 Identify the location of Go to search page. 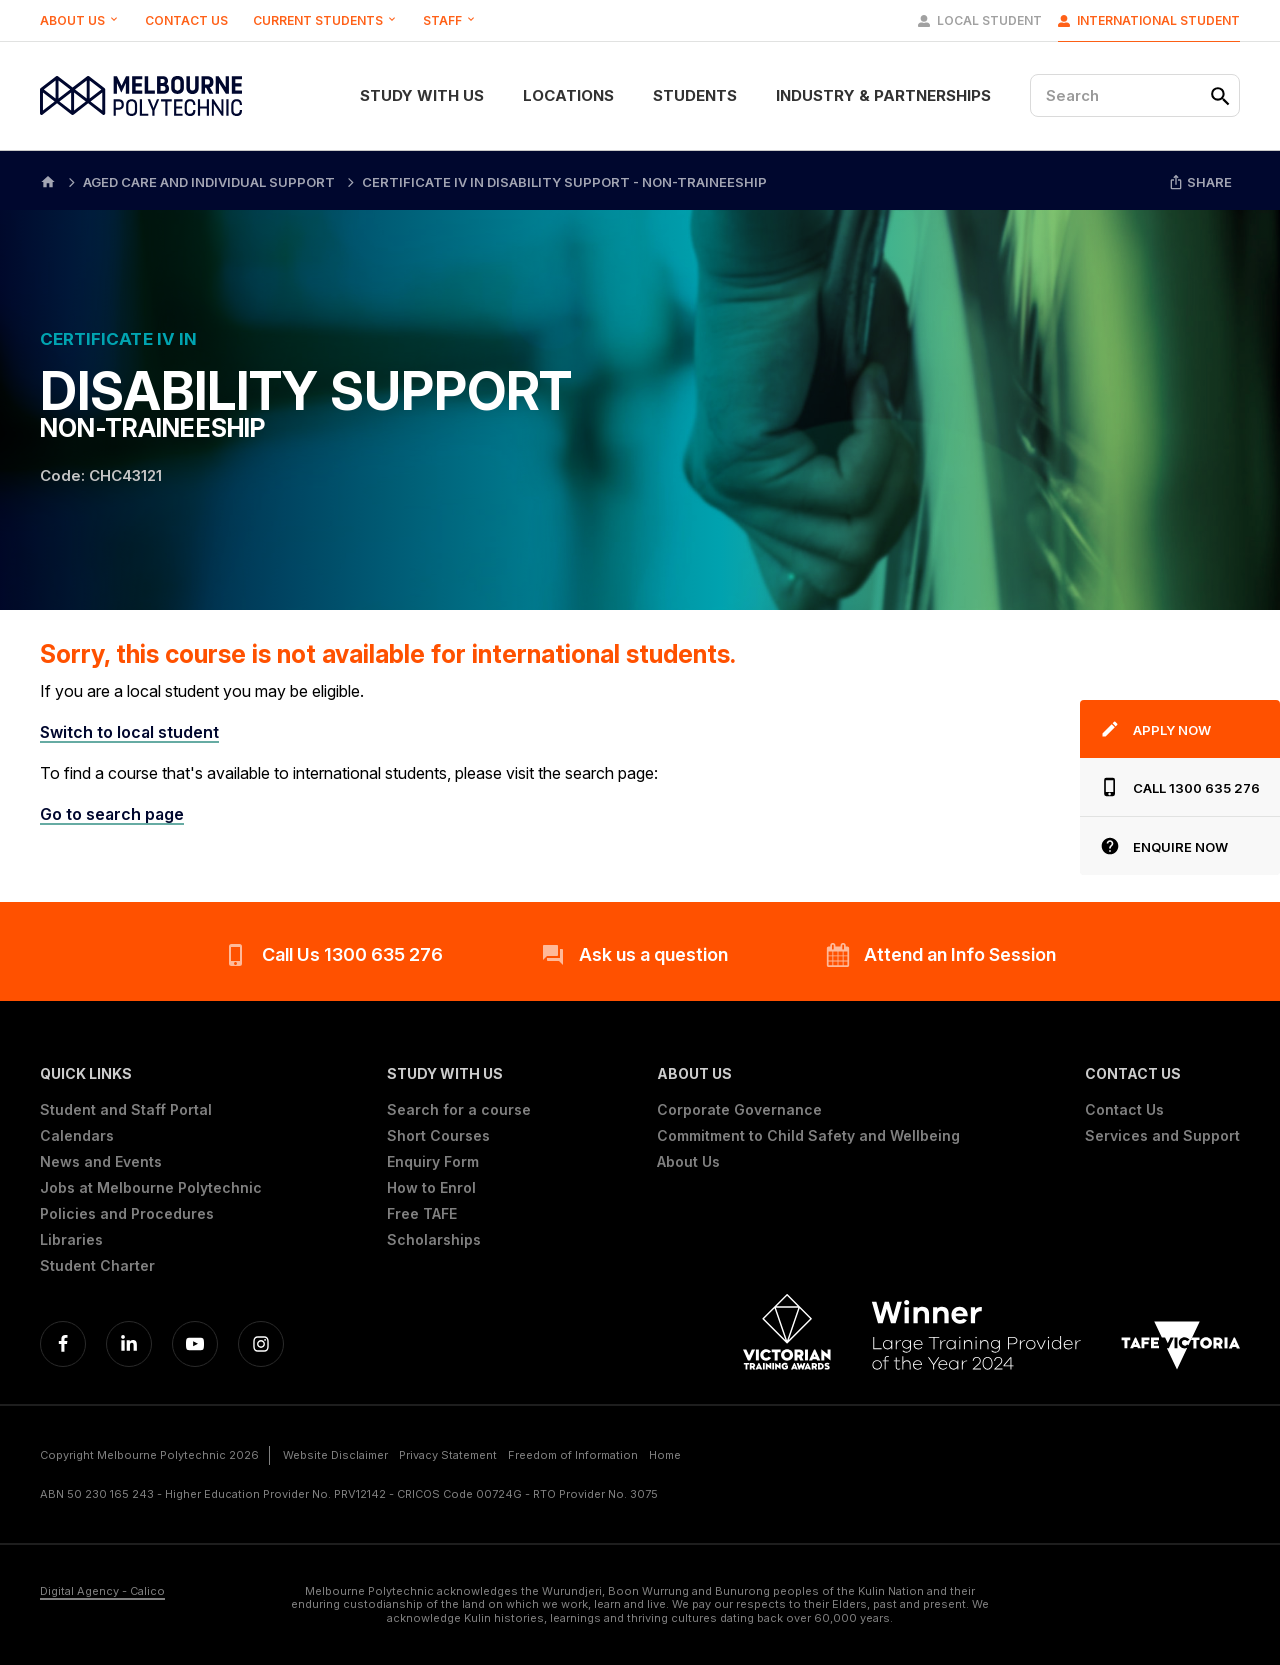
(112, 814).